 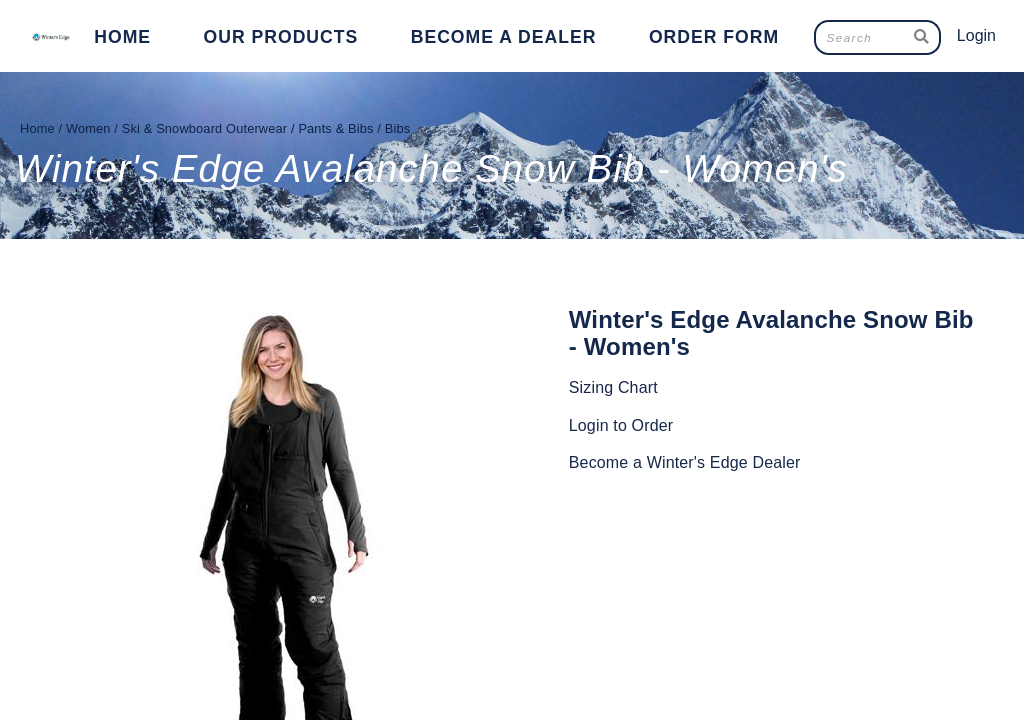 What do you see at coordinates (122, 37) in the screenshot?
I see `Home` at bounding box center [122, 37].